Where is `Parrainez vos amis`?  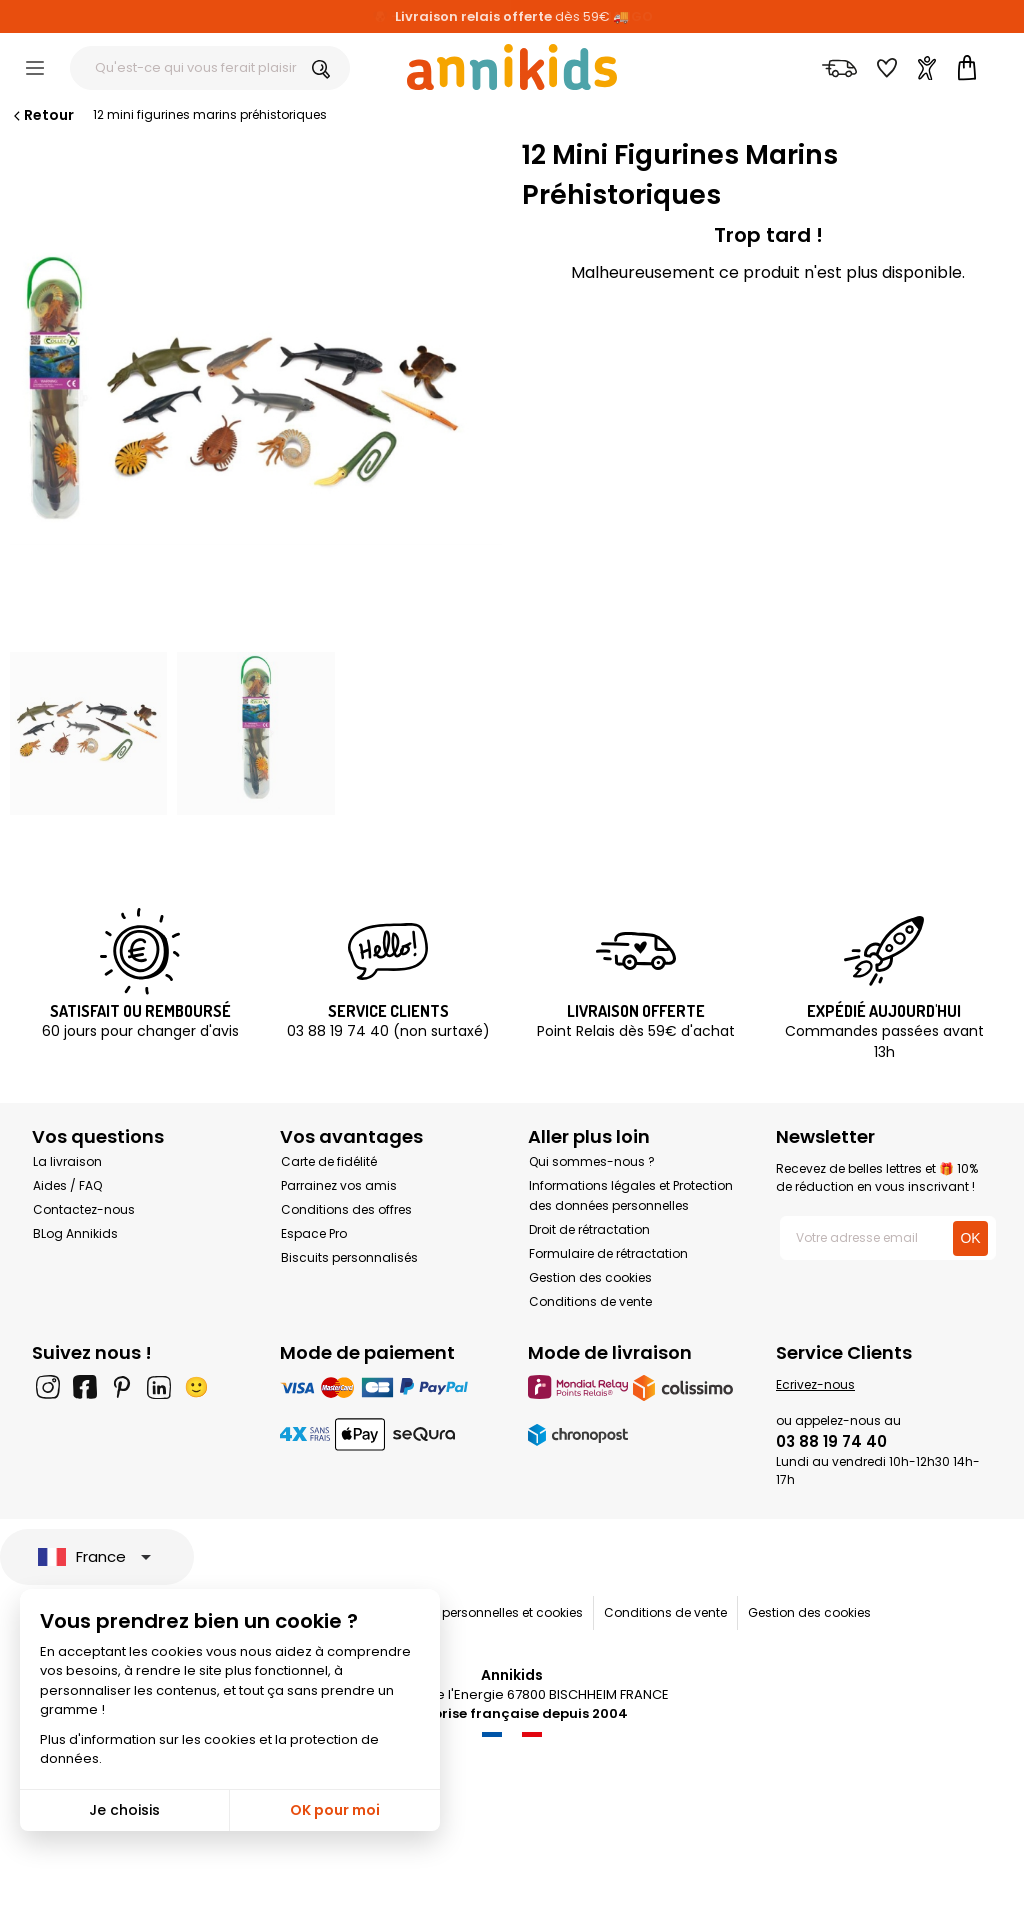 Parrainez vos amis is located at coordinates (339, 1185).